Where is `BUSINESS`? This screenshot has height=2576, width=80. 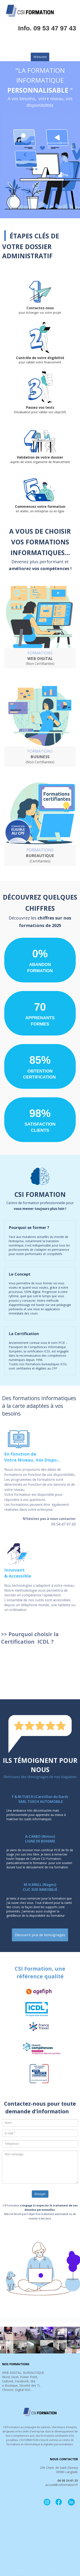 BUSINESS is located at coordinates (40, 756).